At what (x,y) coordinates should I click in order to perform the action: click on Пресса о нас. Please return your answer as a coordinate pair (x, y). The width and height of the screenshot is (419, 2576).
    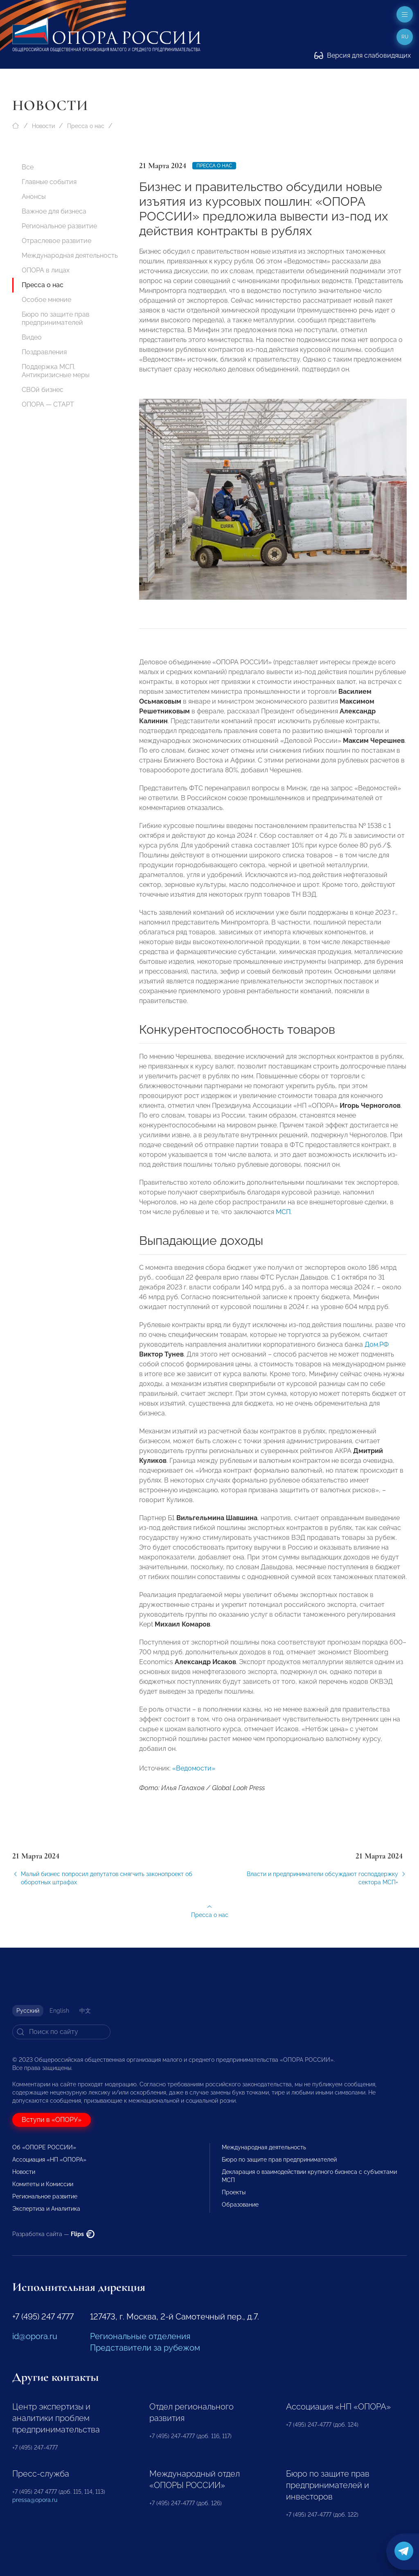
    Looking at the image, I should click on (85, 126).